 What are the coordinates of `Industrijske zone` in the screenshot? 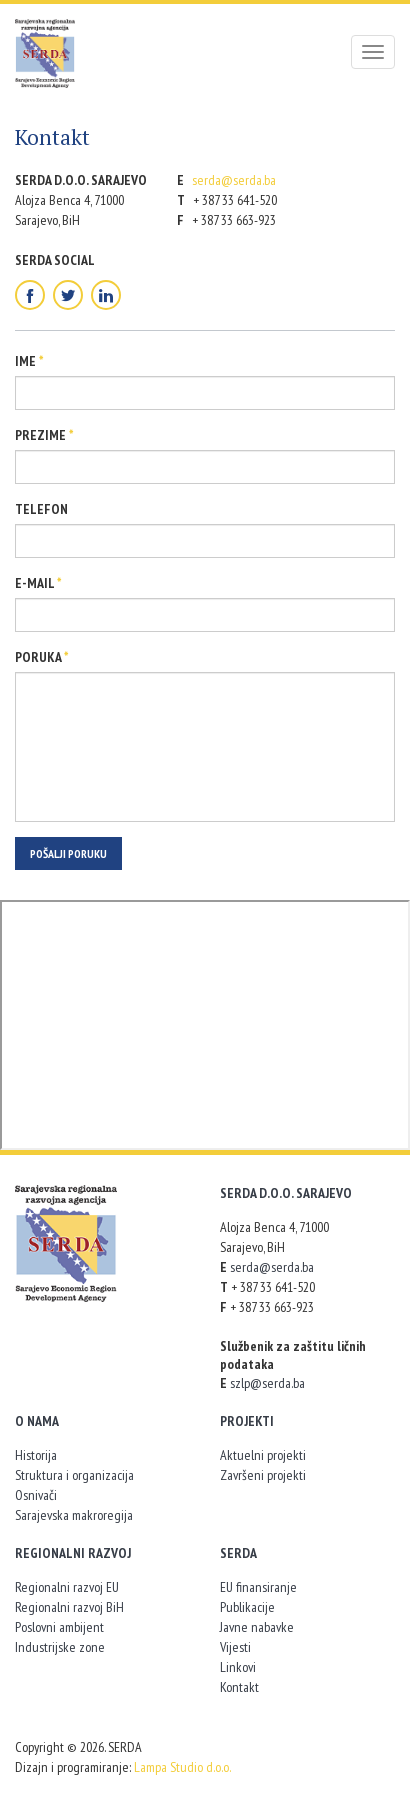 It's located at (60, 1647).